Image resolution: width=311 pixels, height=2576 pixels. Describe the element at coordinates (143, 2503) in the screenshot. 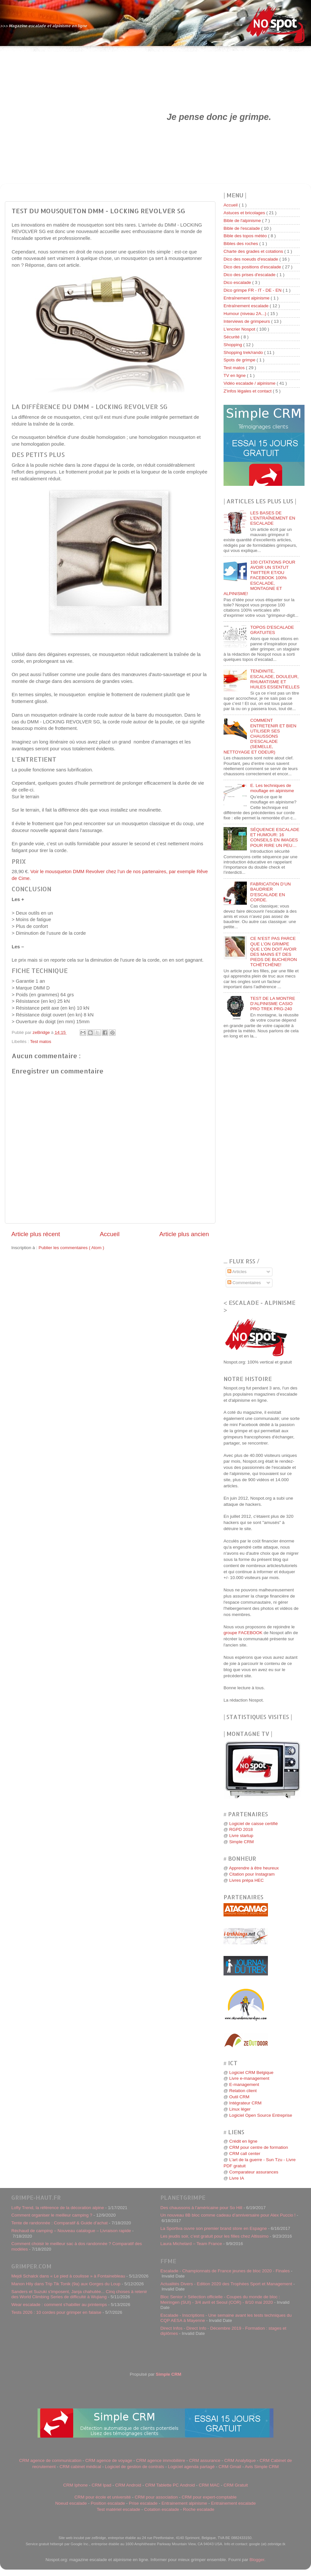

I see `Prise escalade` at that location.